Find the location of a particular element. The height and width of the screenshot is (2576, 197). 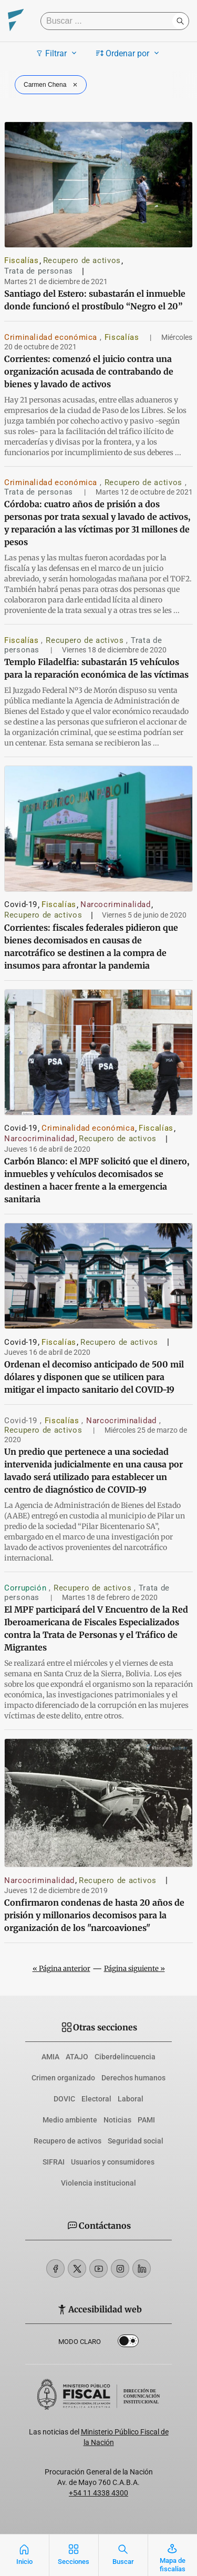

Corrientes: comenzó el juicio contra una organización acusada de contrabando de bienes y lavado de activos is located at coordinates (88, 371).